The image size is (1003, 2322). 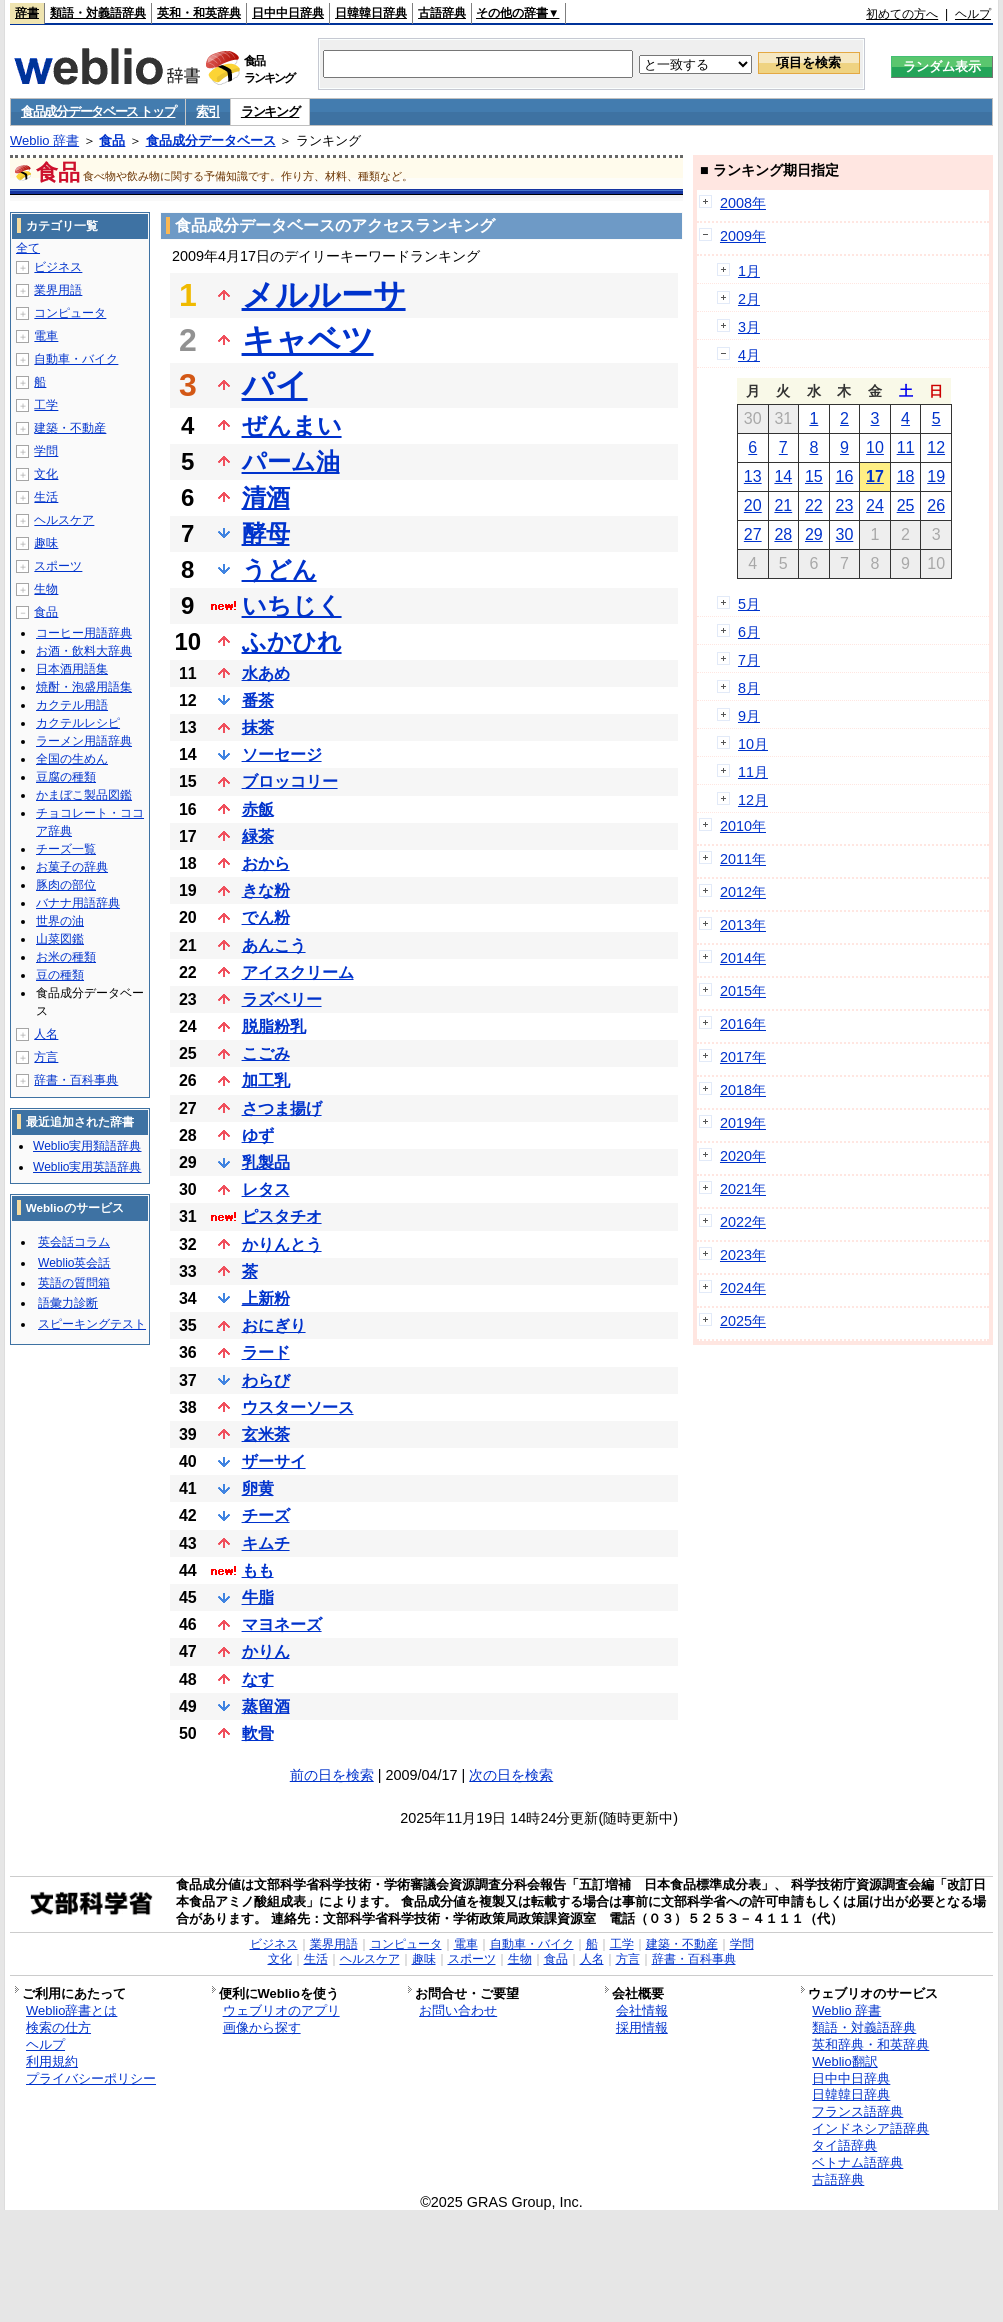 What do you see at coordinates (749, 327) in the screenshot?
I see `3月` at bounding box center [749, 327].